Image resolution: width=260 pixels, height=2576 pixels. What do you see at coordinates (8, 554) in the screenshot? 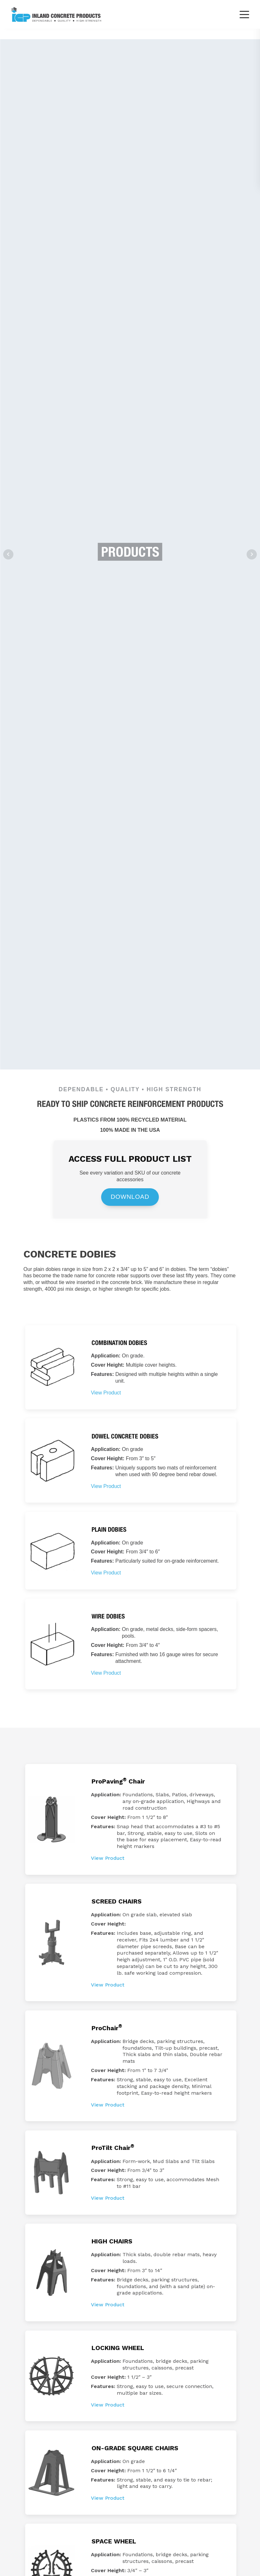
I see `Prev` at bounding box center [8, 554].